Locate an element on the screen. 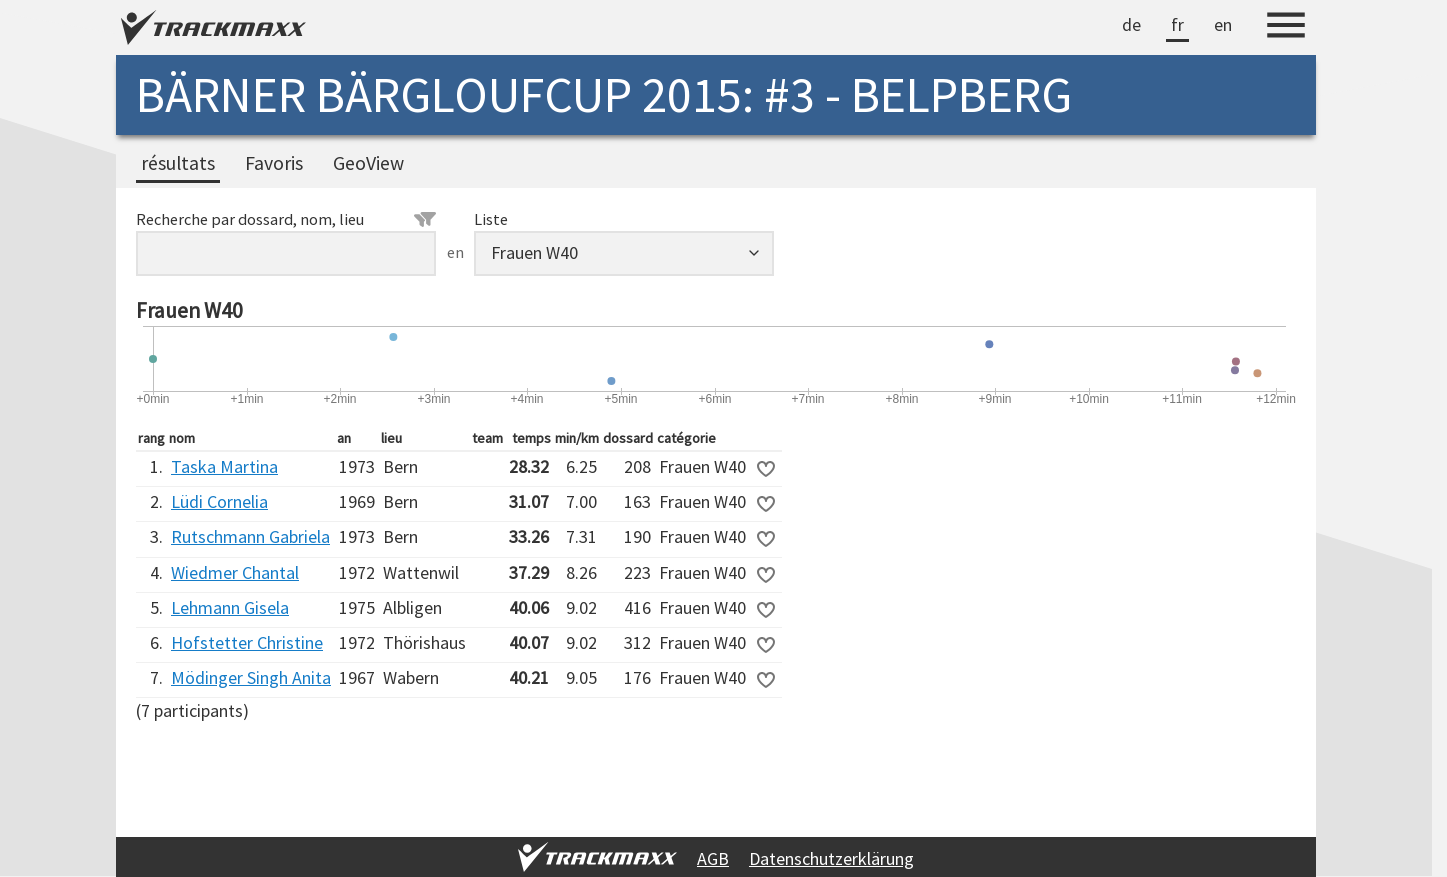 This screenshot has width=1447, height=877. Liste is located at coordinates (491, 219).